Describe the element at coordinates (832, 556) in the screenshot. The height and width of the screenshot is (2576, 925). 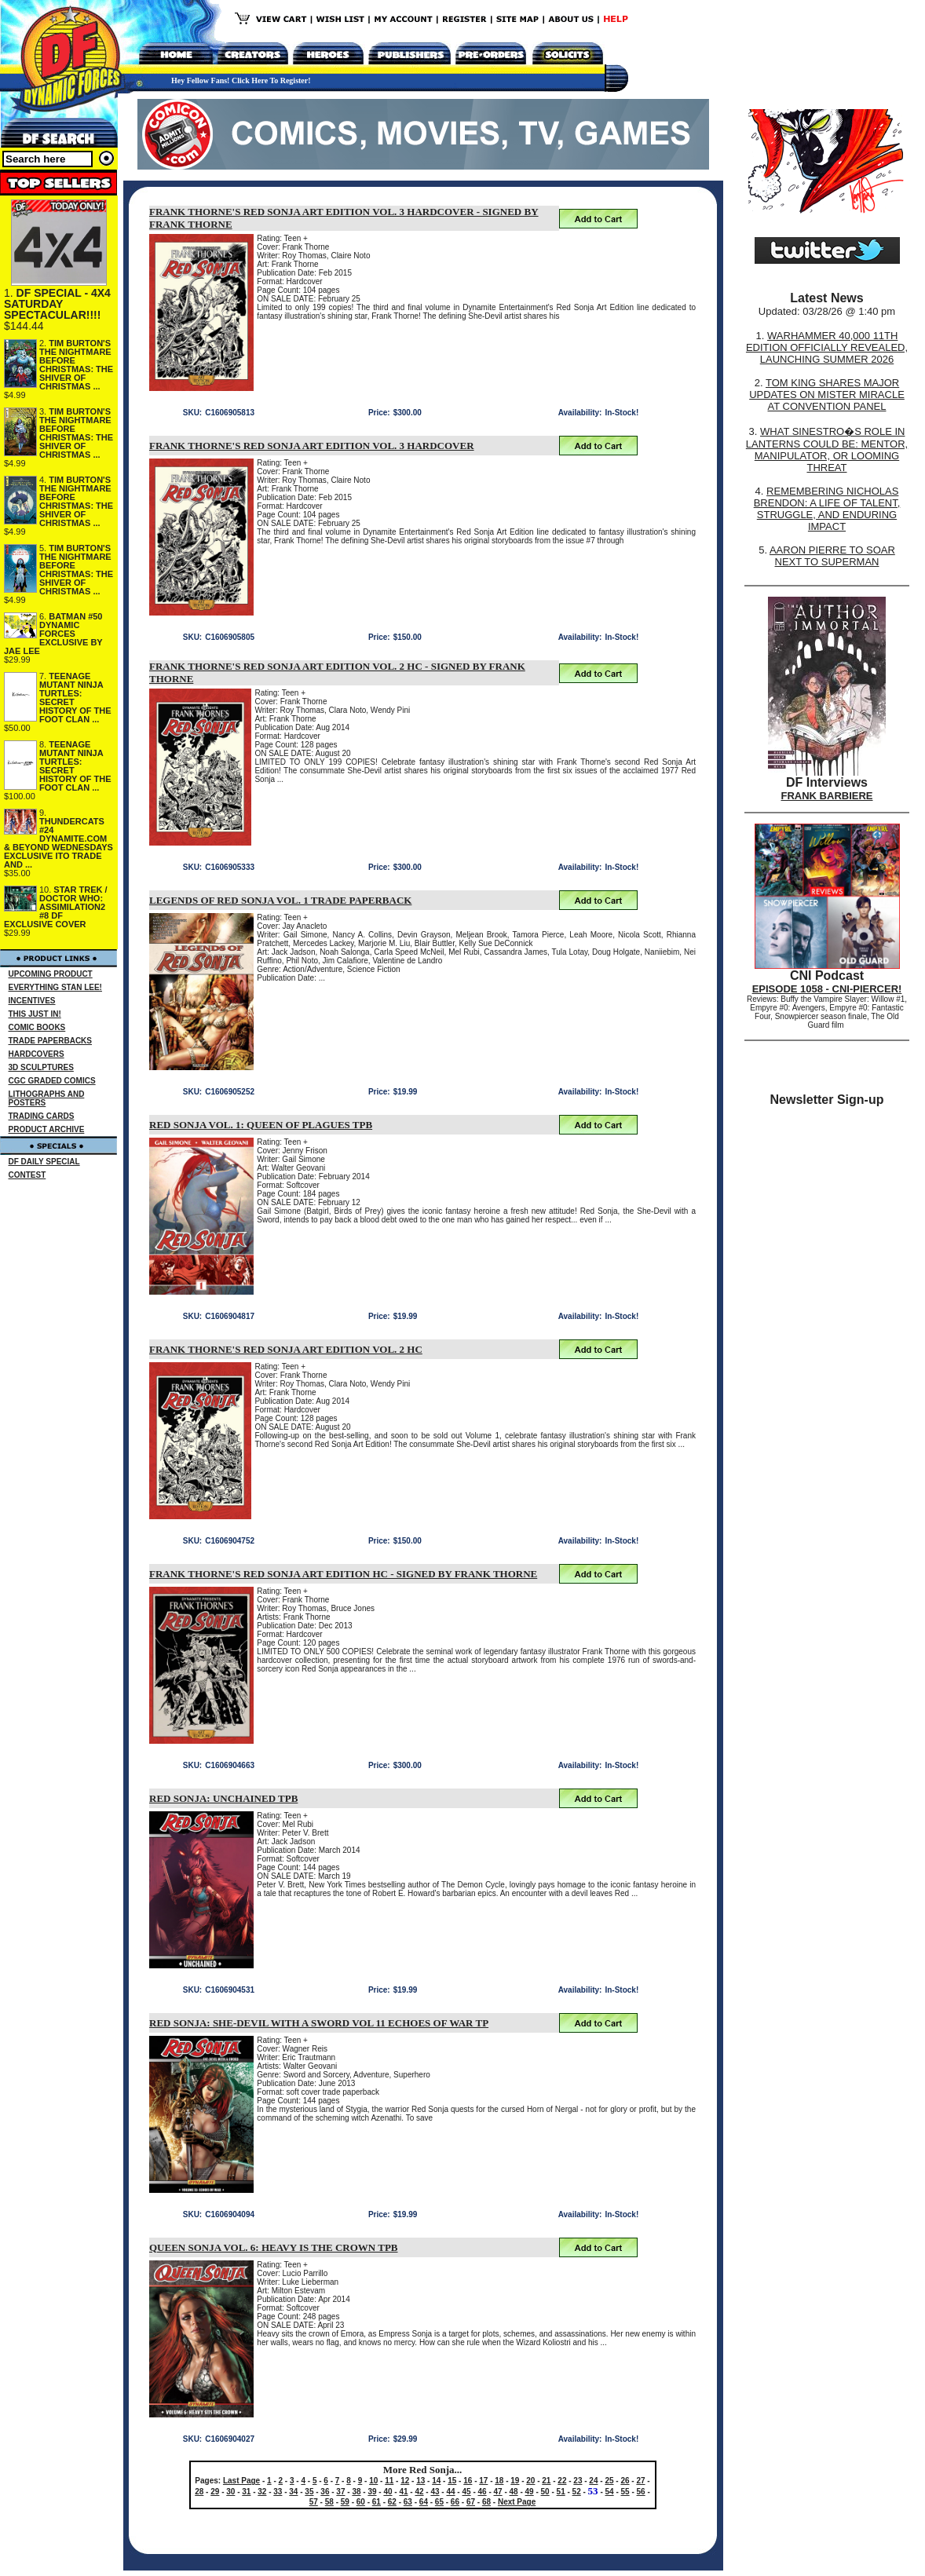
I see `AARON PIERRE TO SOAR NEXT TO SUPERMAN` at that location.